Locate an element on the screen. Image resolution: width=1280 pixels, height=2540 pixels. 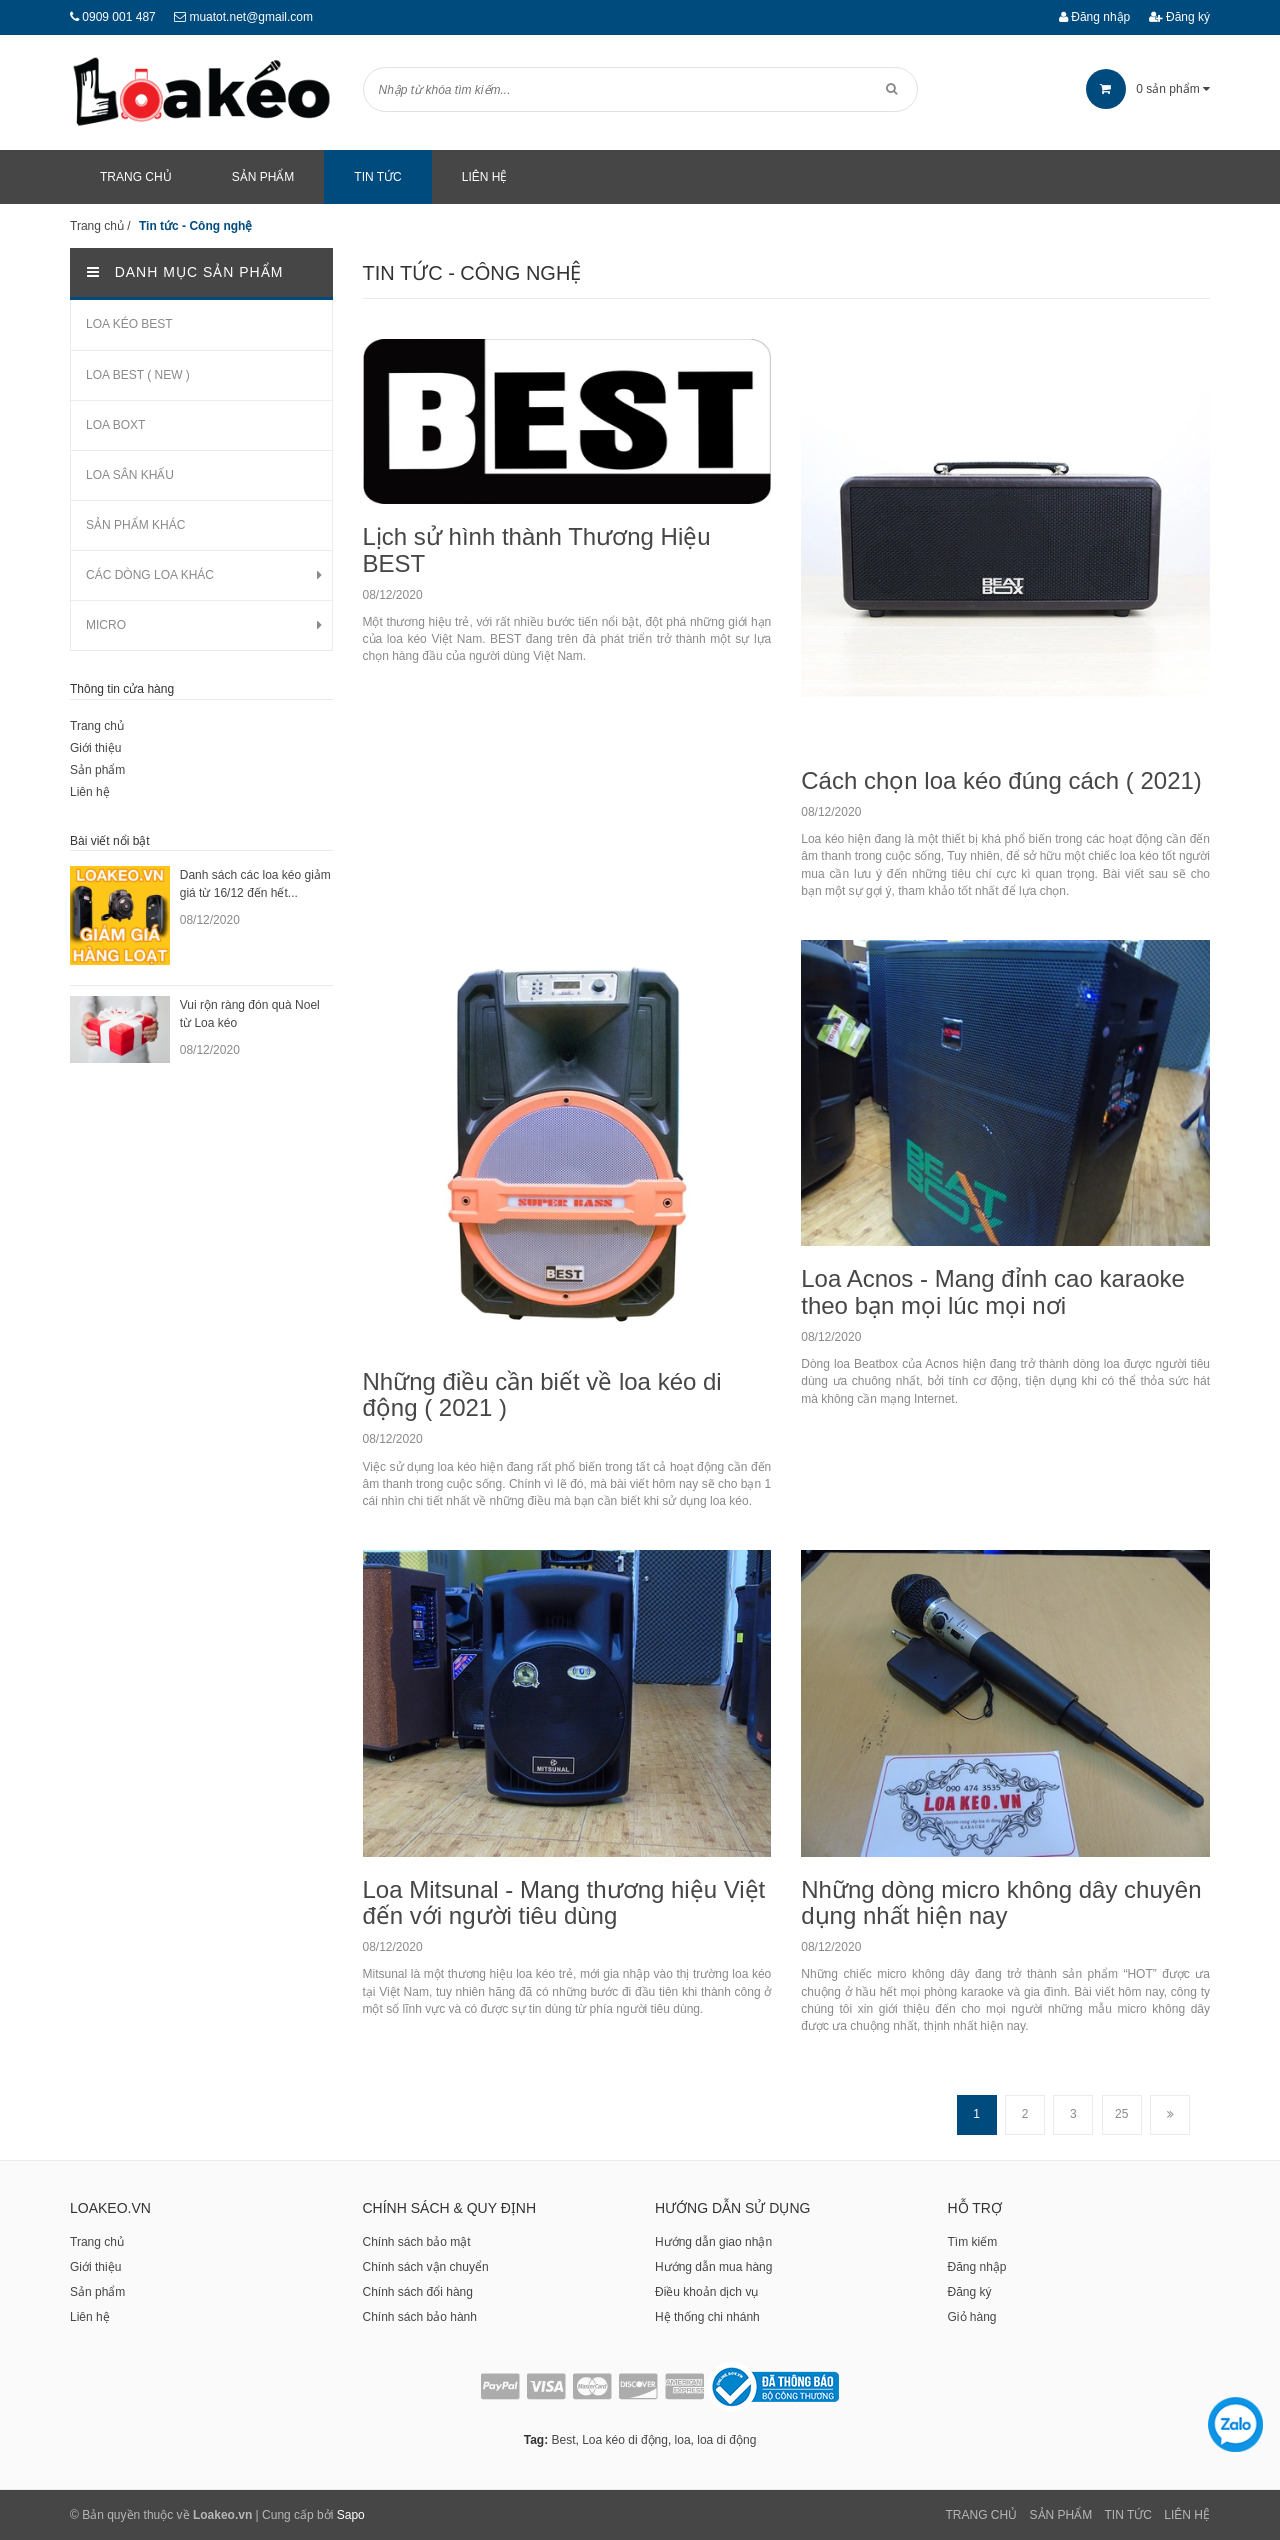
Liên Hệ is located at coordinates (1187, 2515).